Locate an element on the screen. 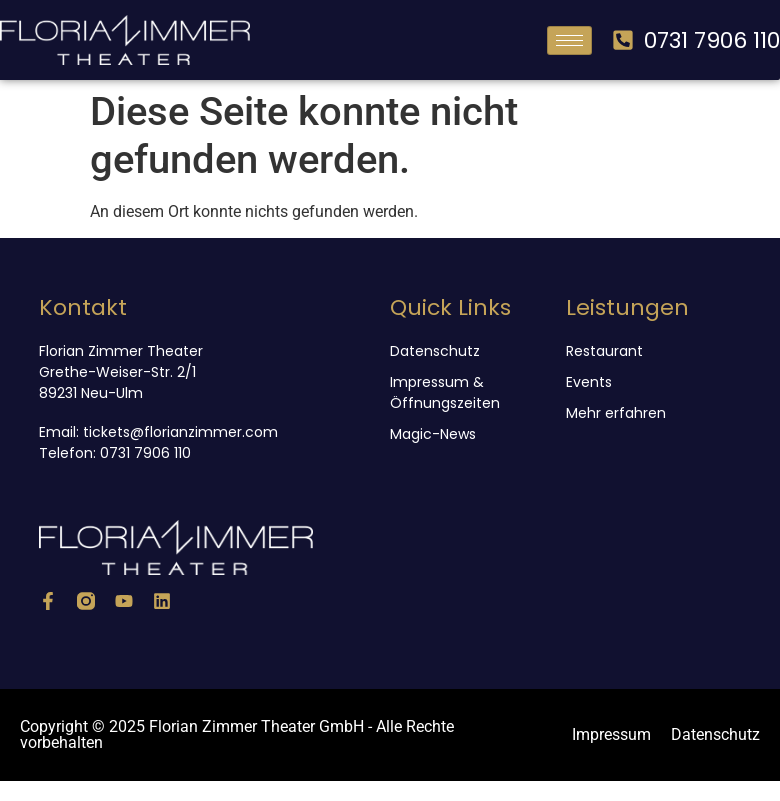 This screenshot has height=801, width=780. Impressum & Öffnungszeiten is located at coordinates (445, 392).